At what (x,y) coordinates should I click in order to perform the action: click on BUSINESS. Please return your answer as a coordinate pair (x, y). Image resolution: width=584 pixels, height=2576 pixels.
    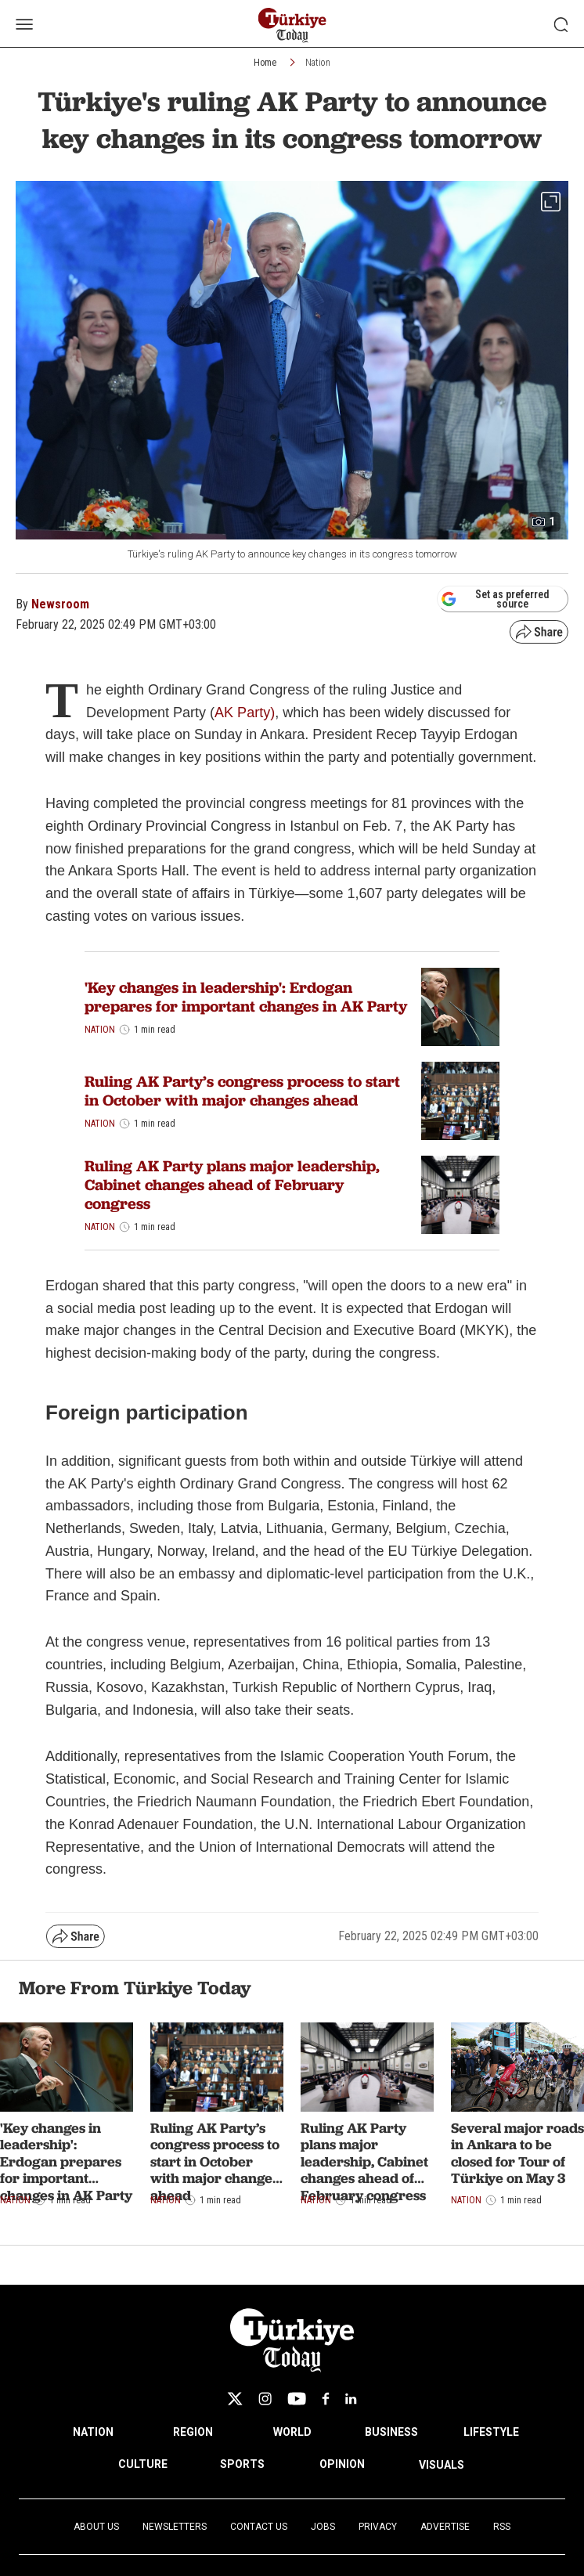
    Looking at the image, I should click on (391, 2432).